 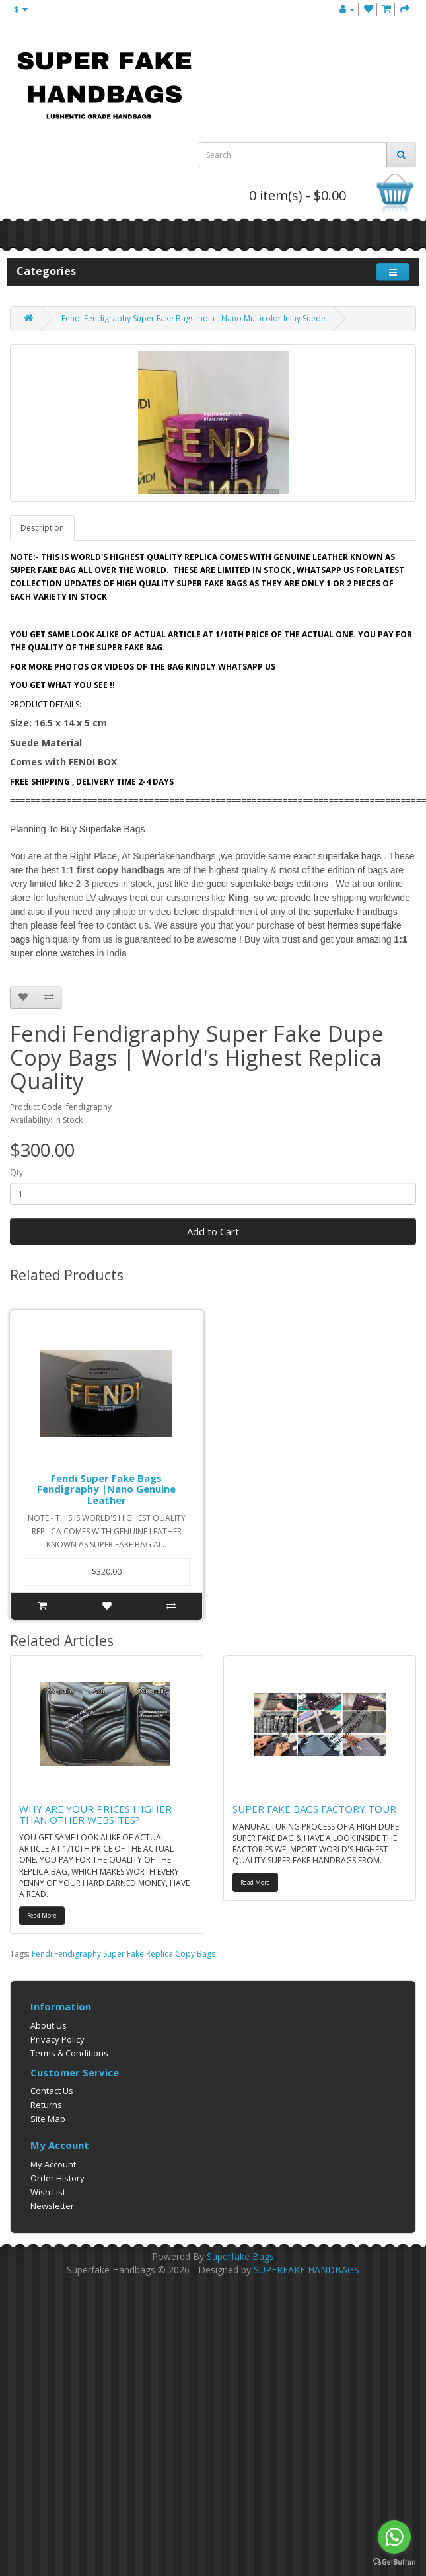 I want to click on Wish List, so click(x=47, y=2192).